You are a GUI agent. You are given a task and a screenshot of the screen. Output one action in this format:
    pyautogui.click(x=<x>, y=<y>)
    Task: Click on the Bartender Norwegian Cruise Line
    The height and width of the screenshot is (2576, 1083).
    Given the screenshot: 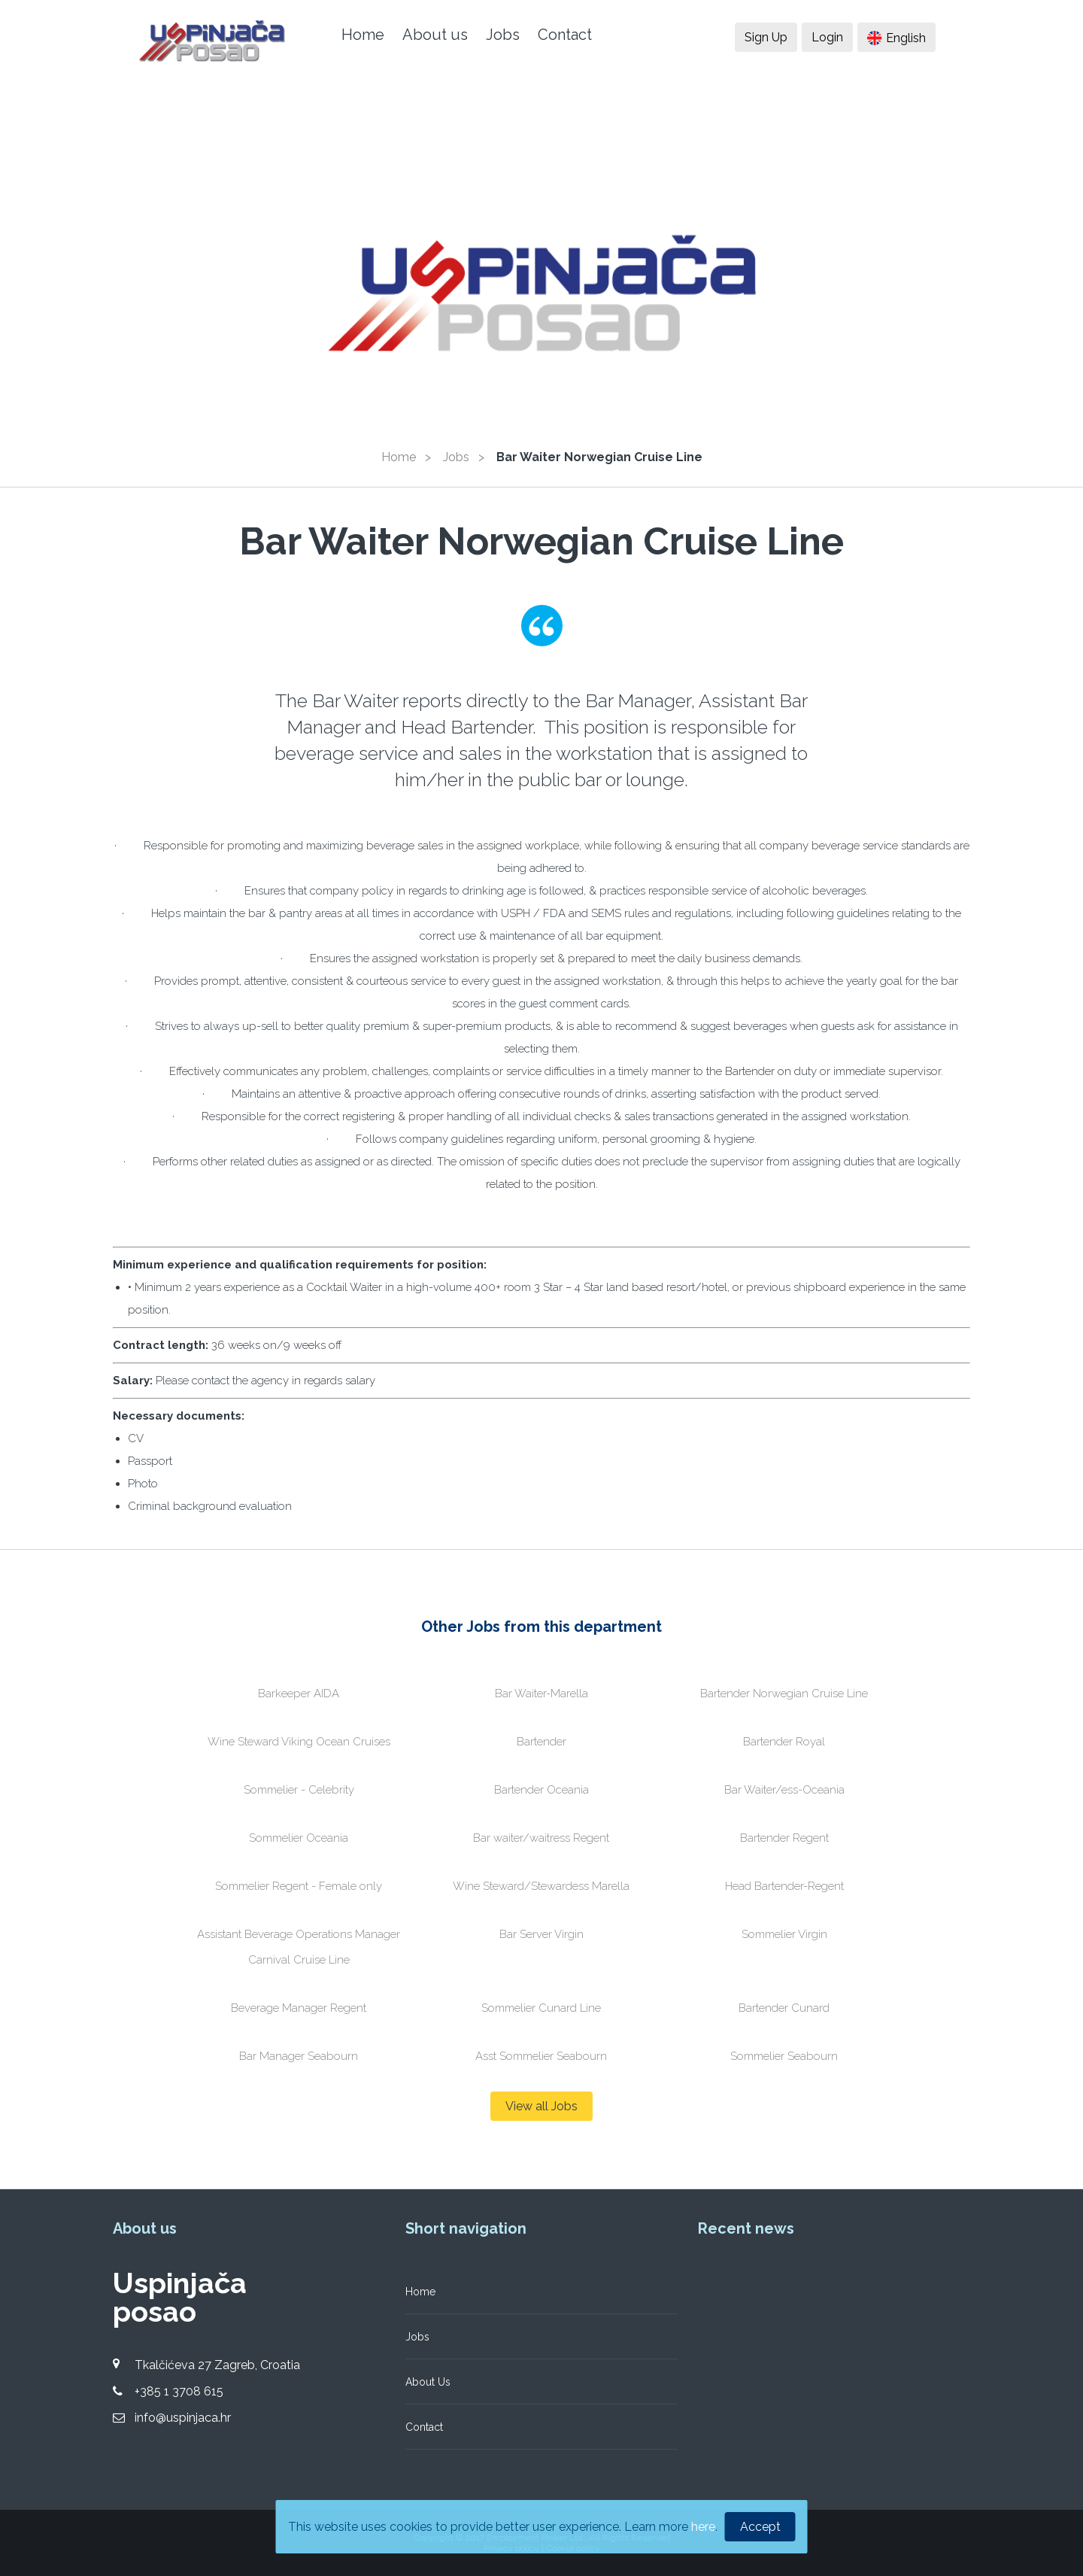 What is the action you would take?
    pyautogui.click(x=784, y=1693)
    